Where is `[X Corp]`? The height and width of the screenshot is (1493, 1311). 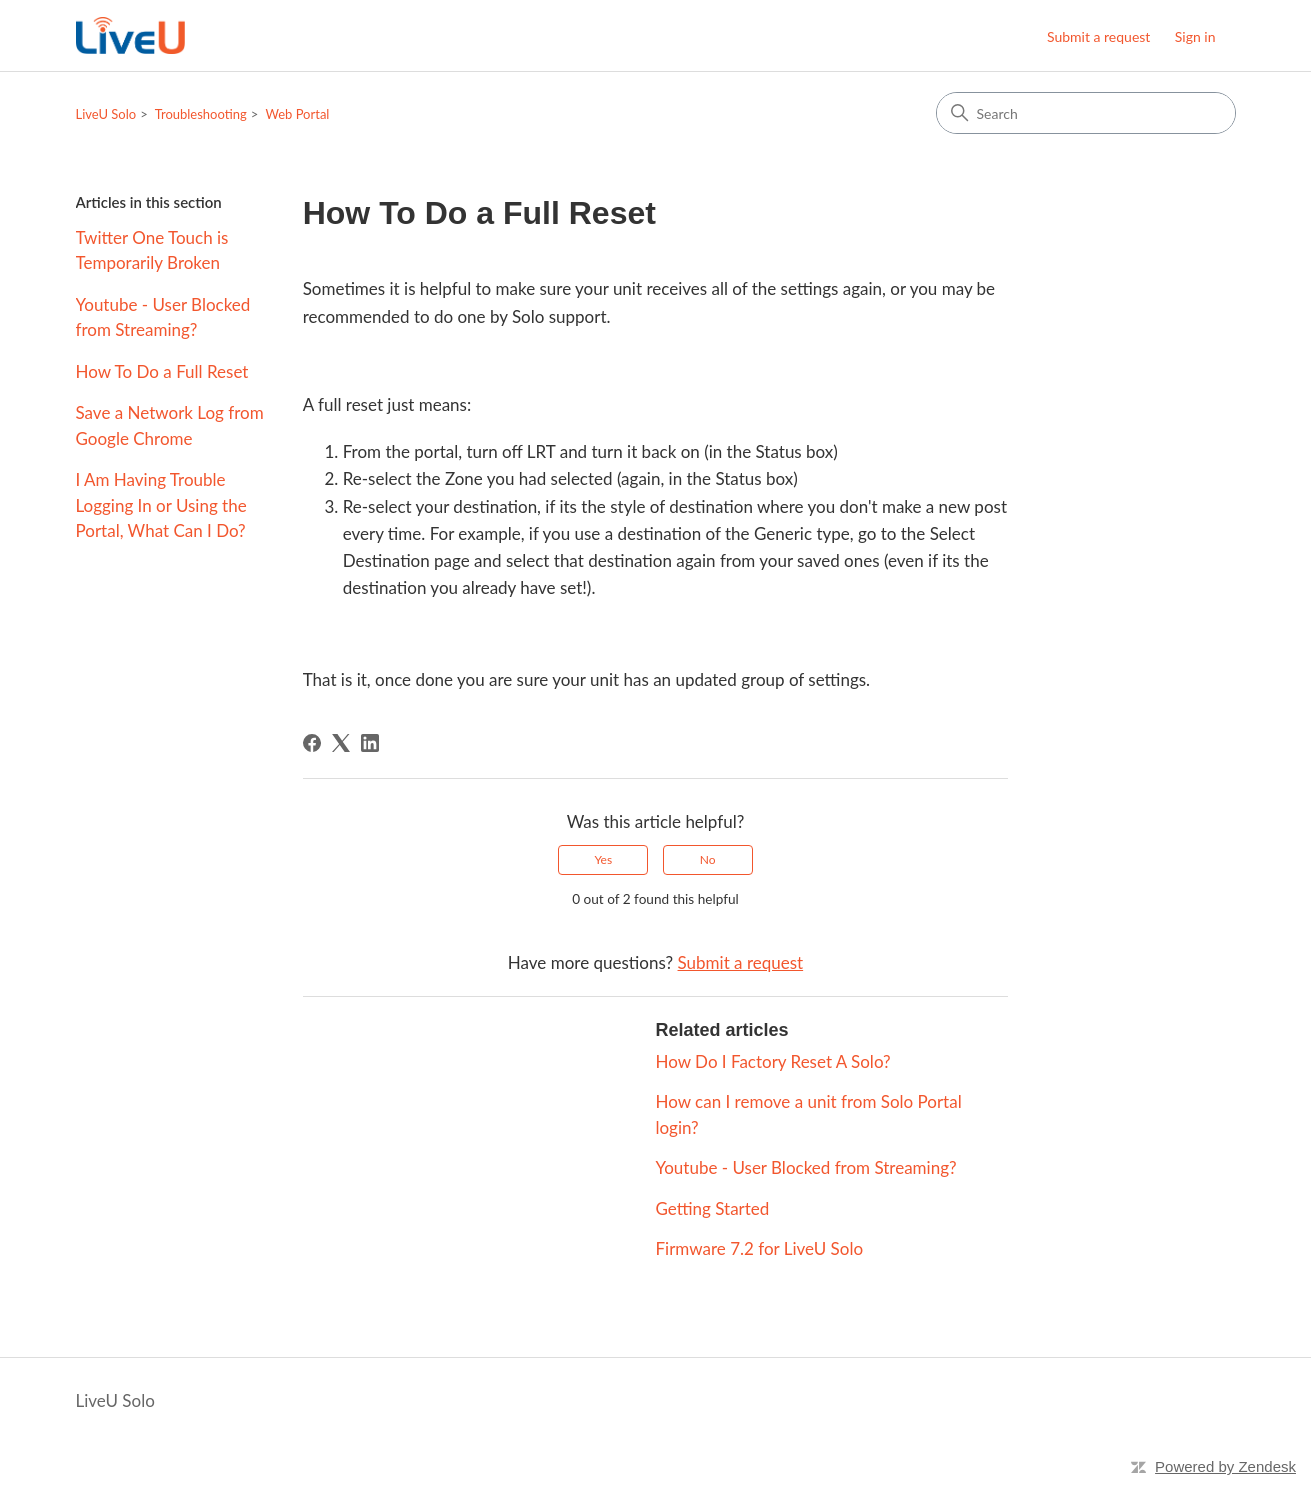 [X Corp] is located at coordinates (341, 743).